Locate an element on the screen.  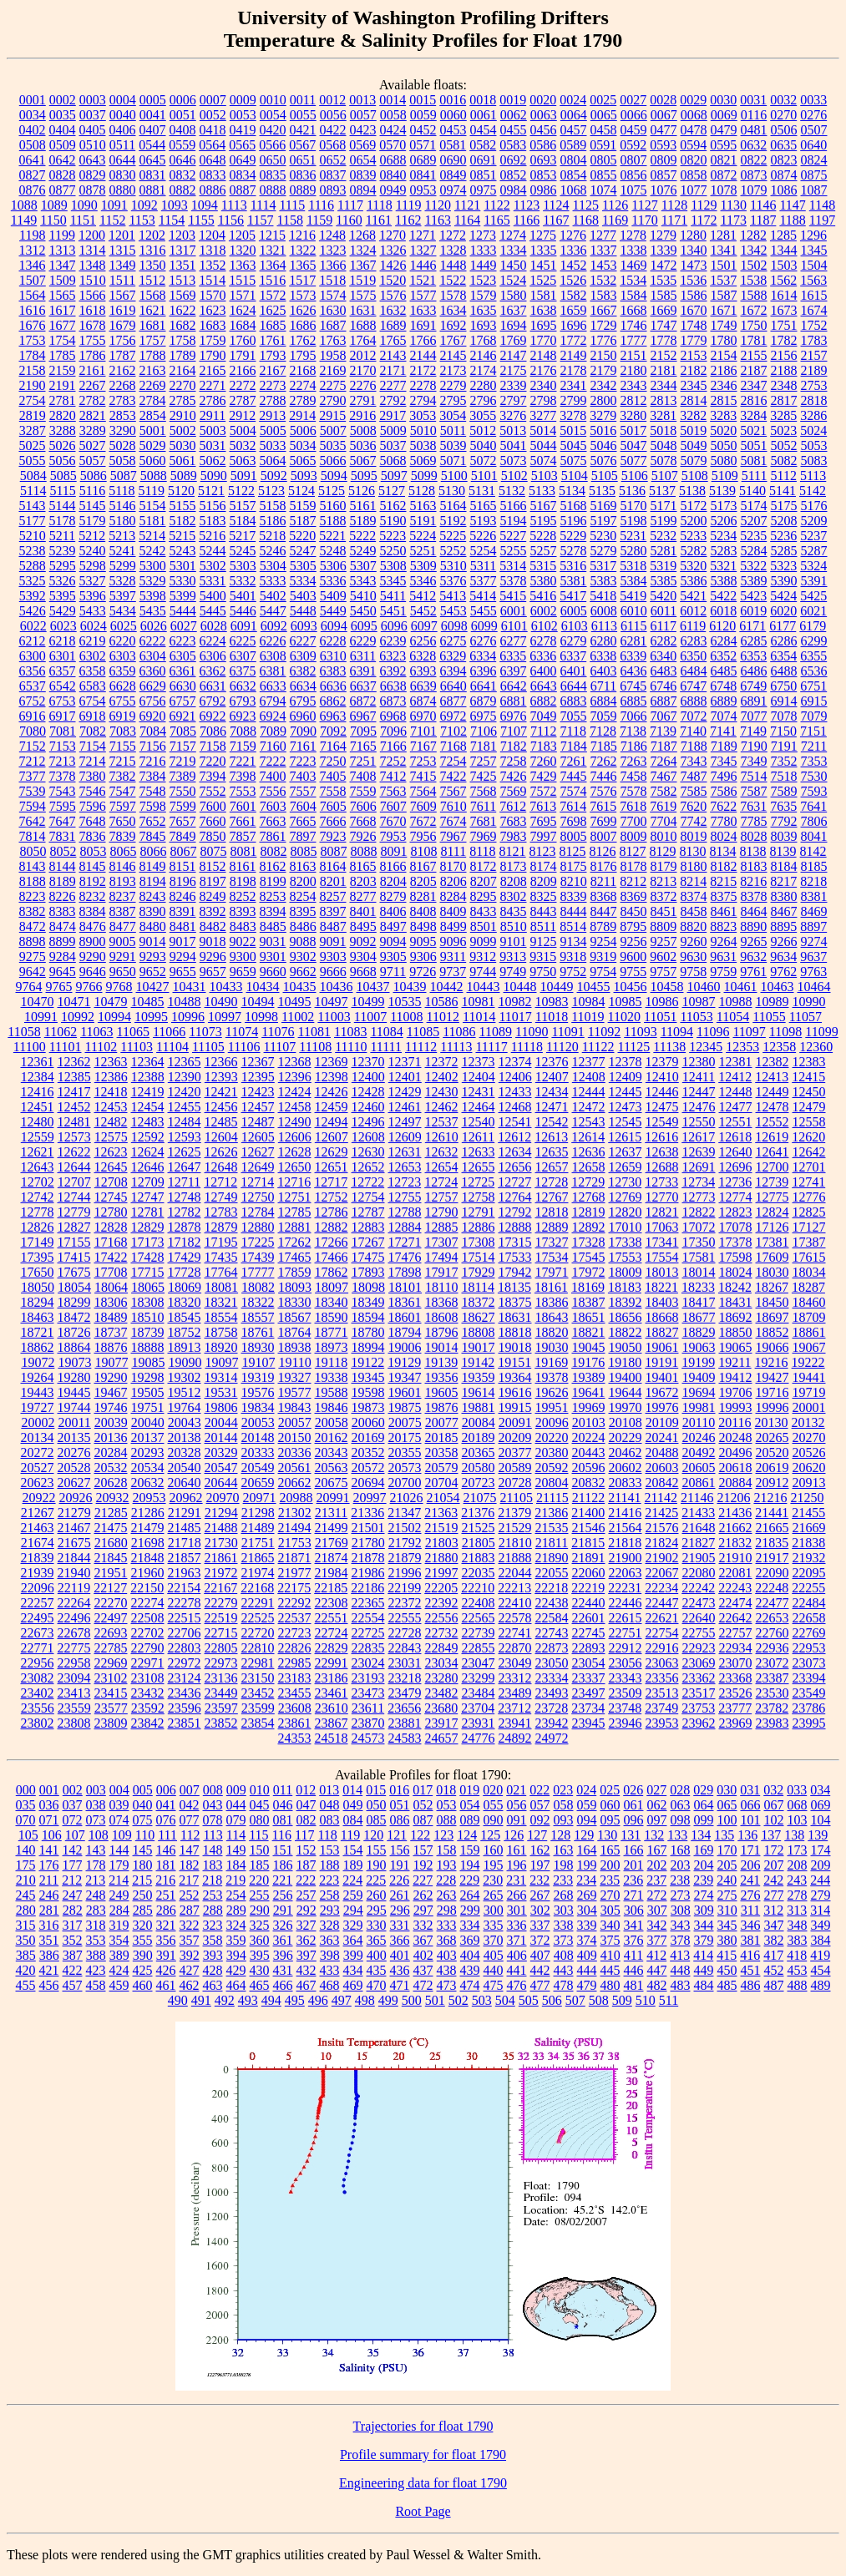
12620 is located at coordinates (808, 1137).